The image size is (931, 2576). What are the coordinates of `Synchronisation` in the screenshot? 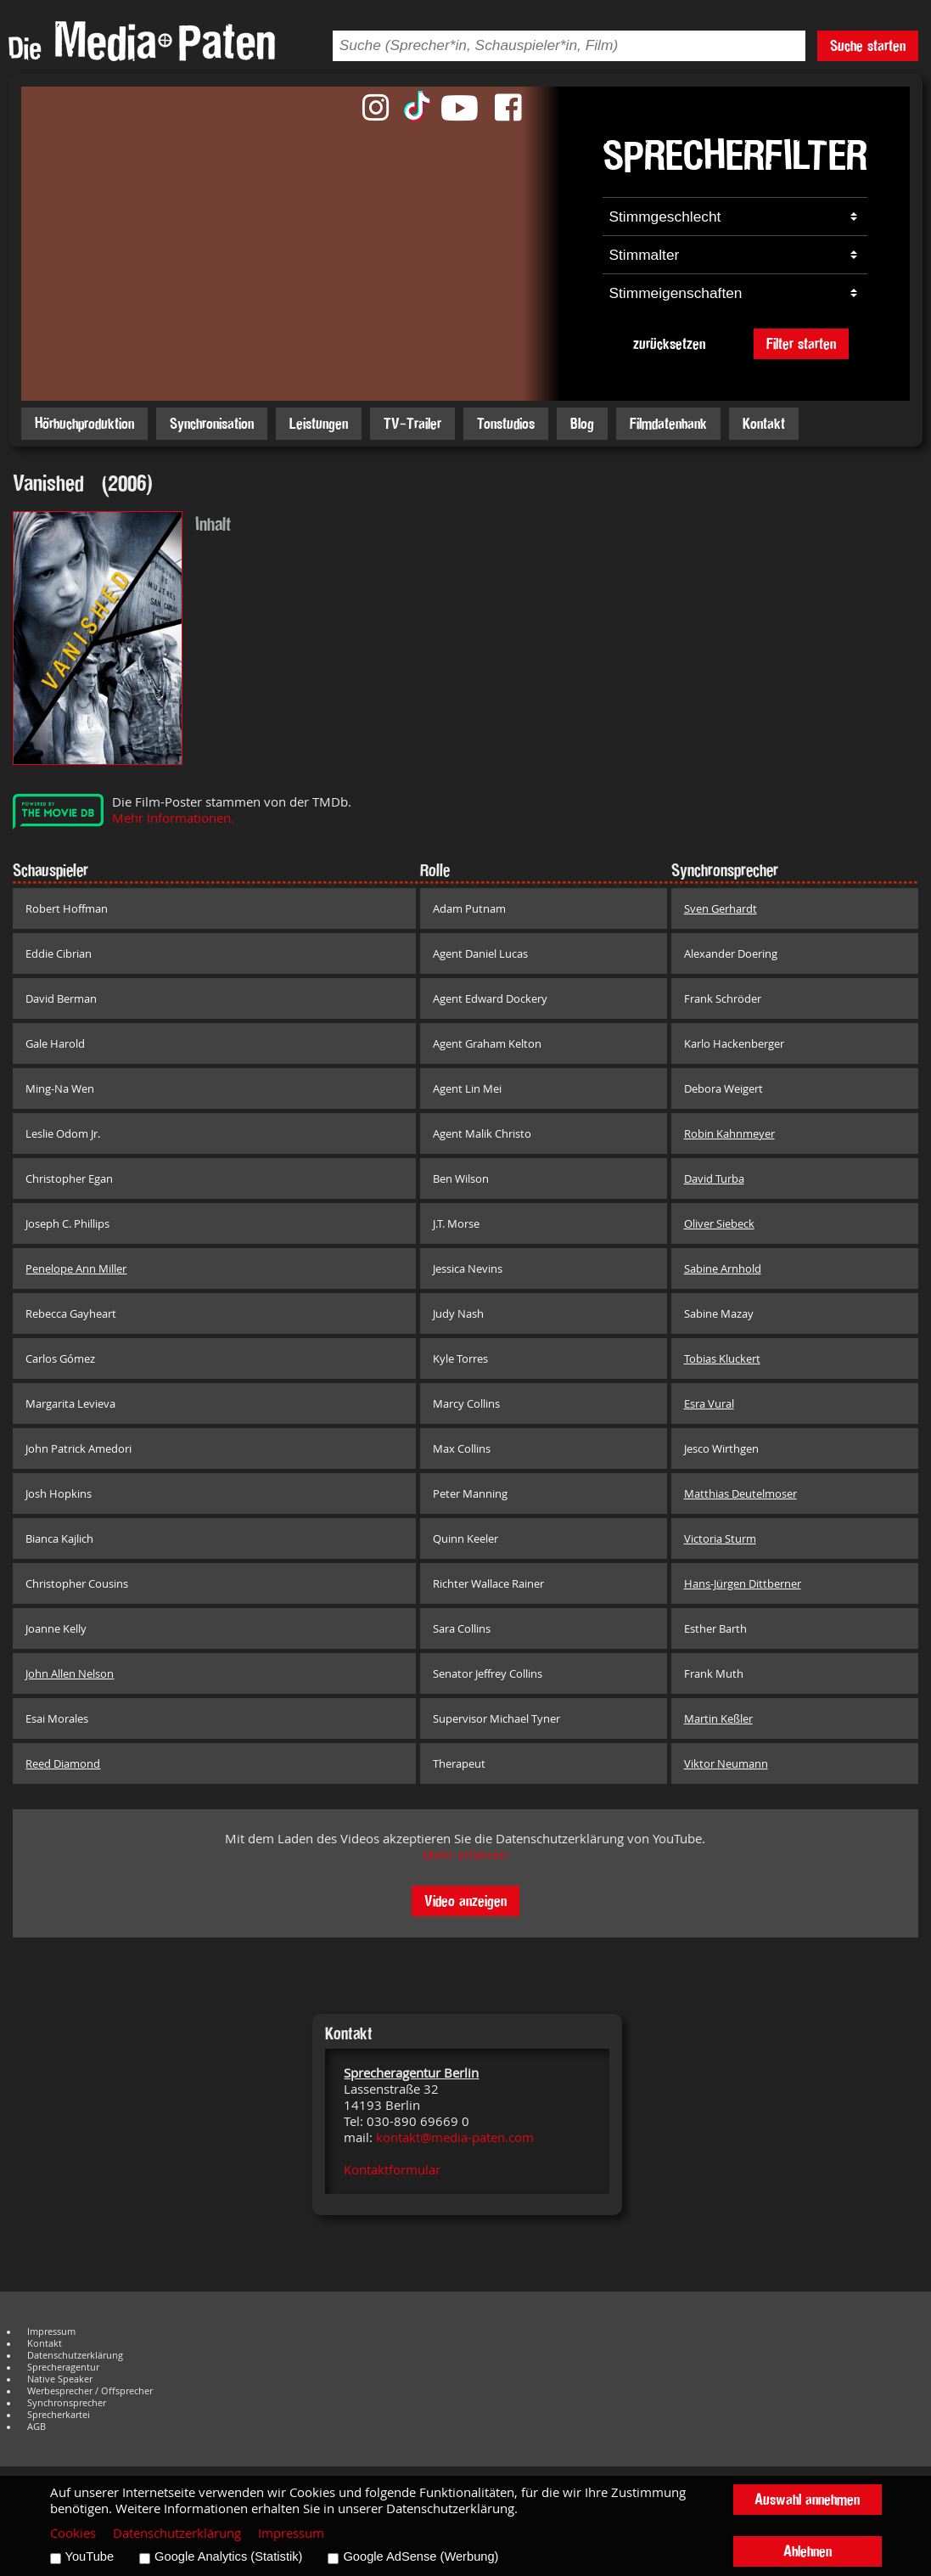 It's located at (212, 423).